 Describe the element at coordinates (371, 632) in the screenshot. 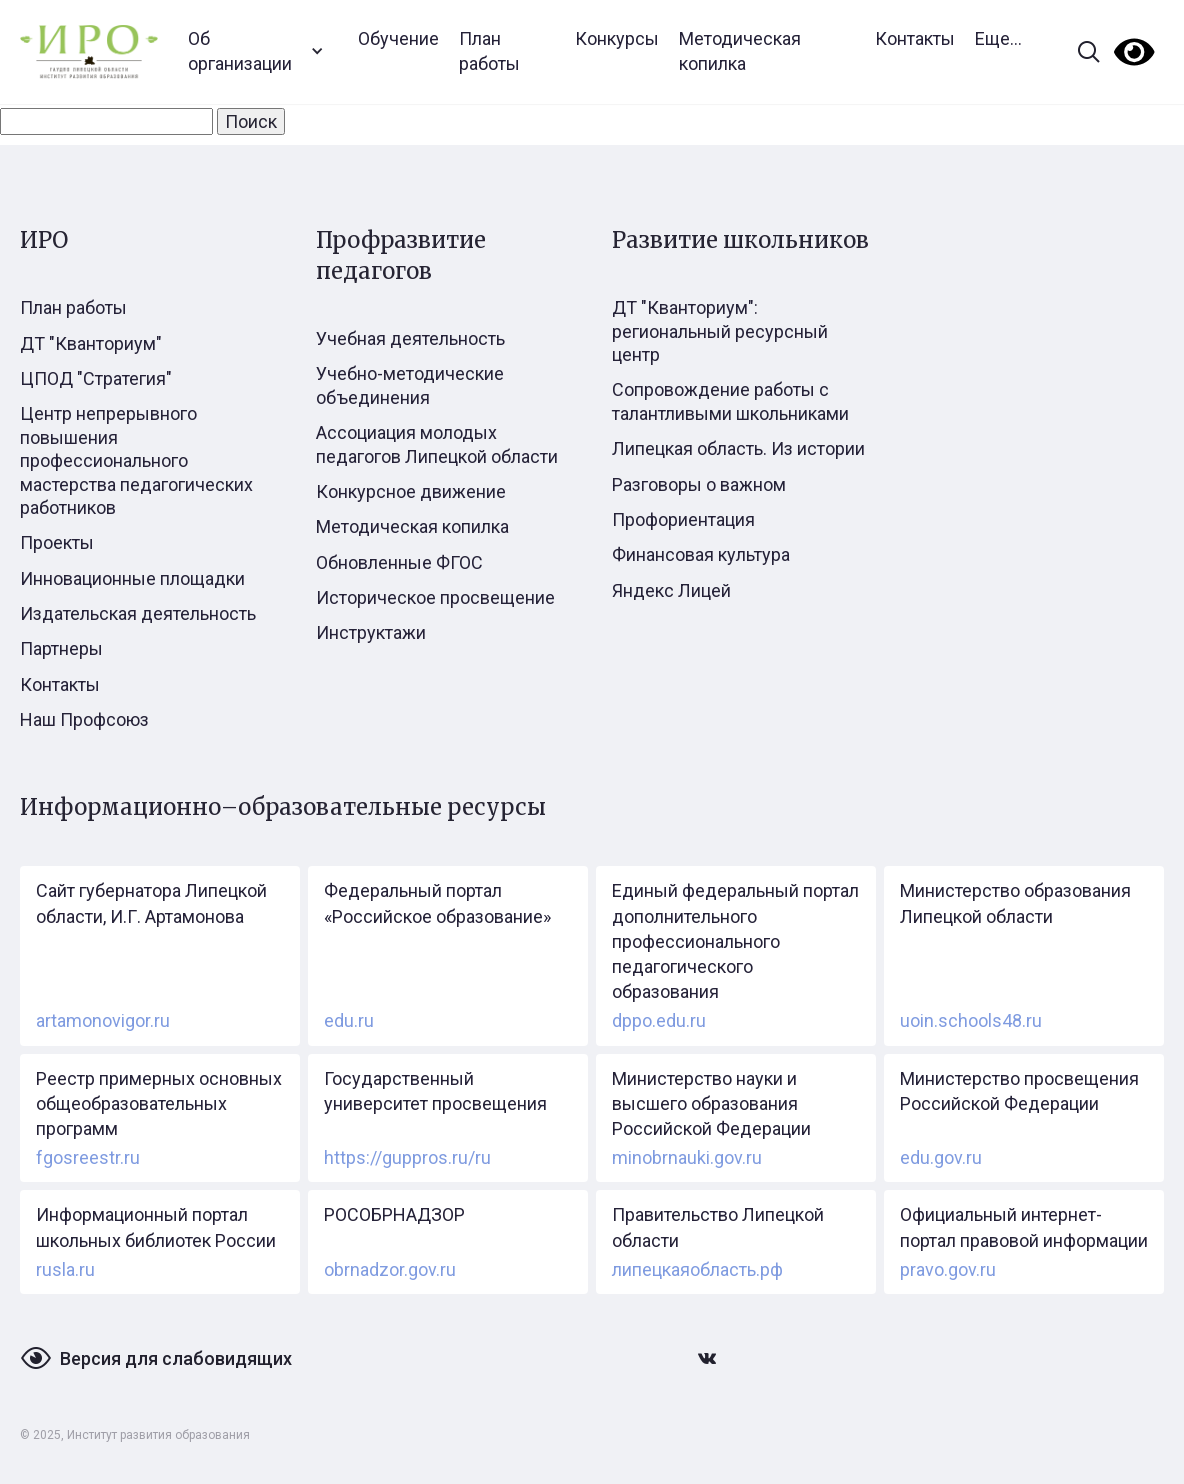

I see `Инструктажи` at that location.